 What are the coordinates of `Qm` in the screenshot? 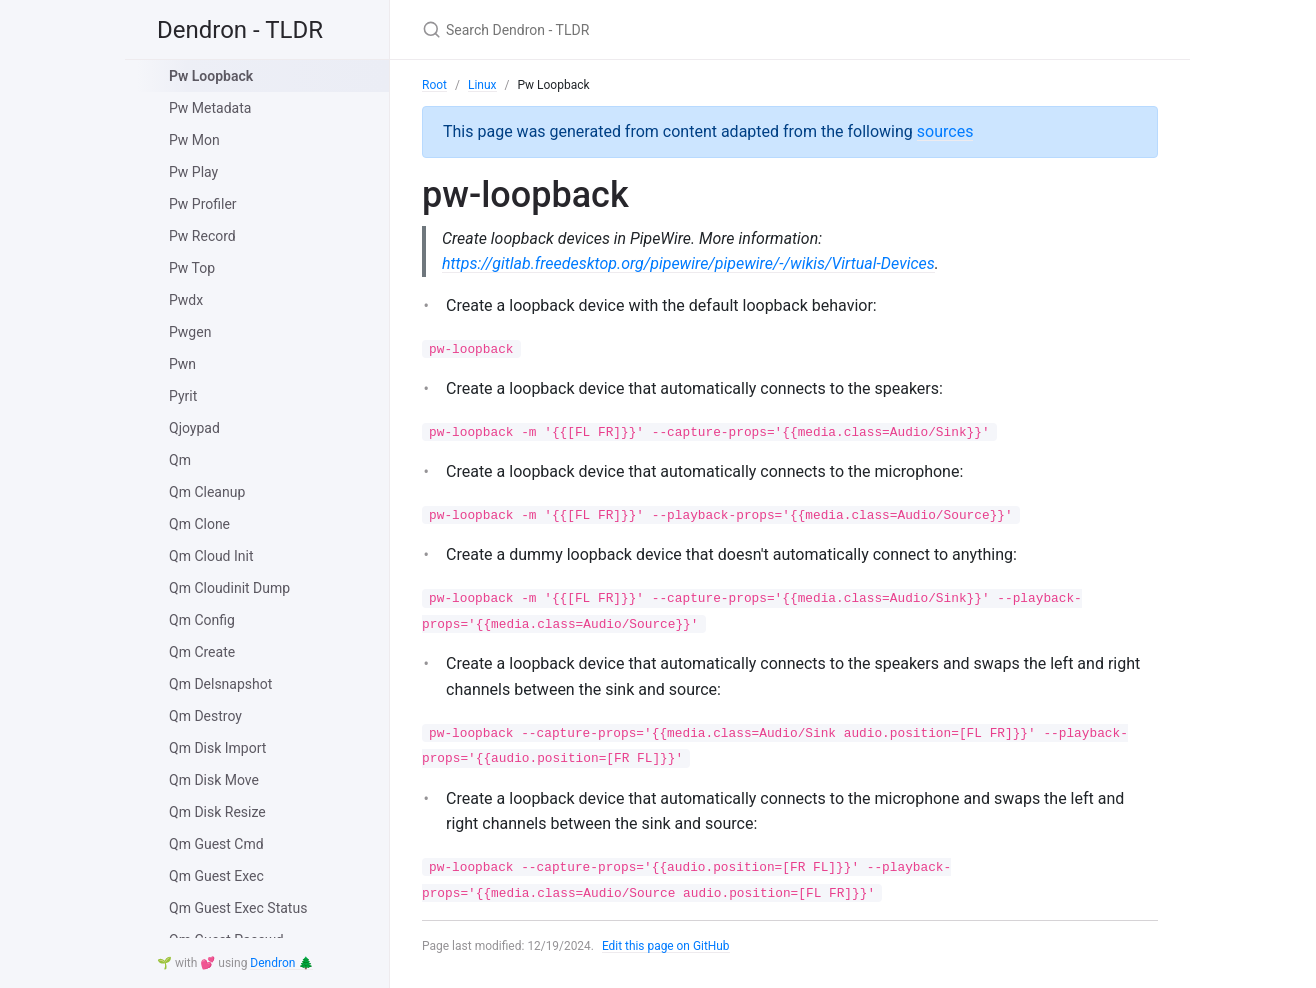 It's located at (180, 460).